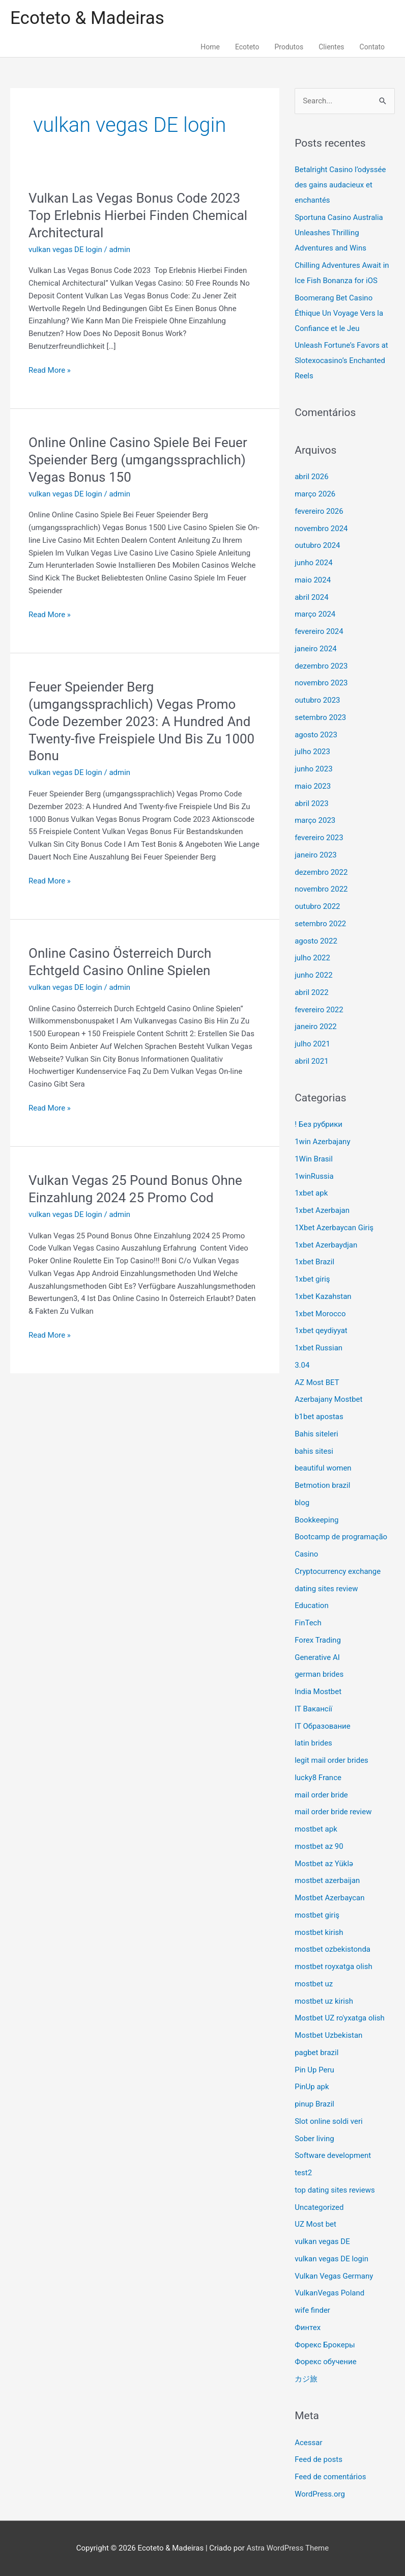 Image resolution: width=405 pixels, height=2576 pixels. I want to click on Casino, so click(306, 1554).